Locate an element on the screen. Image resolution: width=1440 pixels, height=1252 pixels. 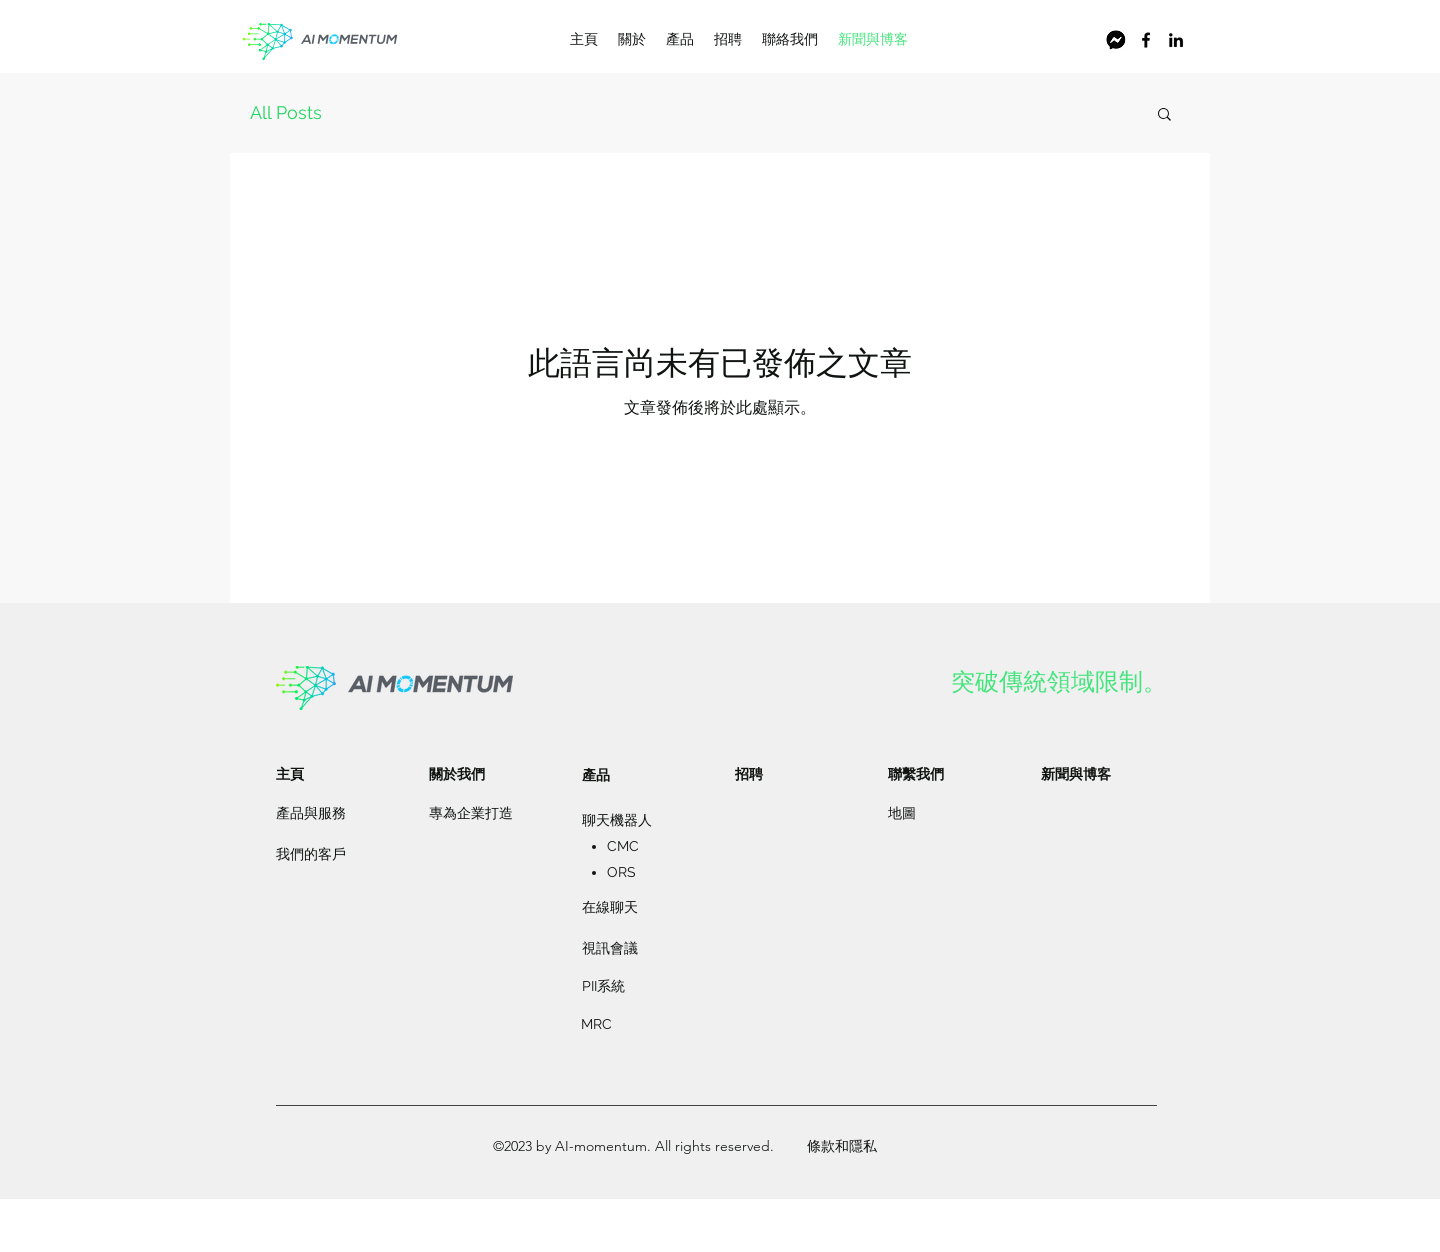
[button] is located at coordinates (1164, 115).